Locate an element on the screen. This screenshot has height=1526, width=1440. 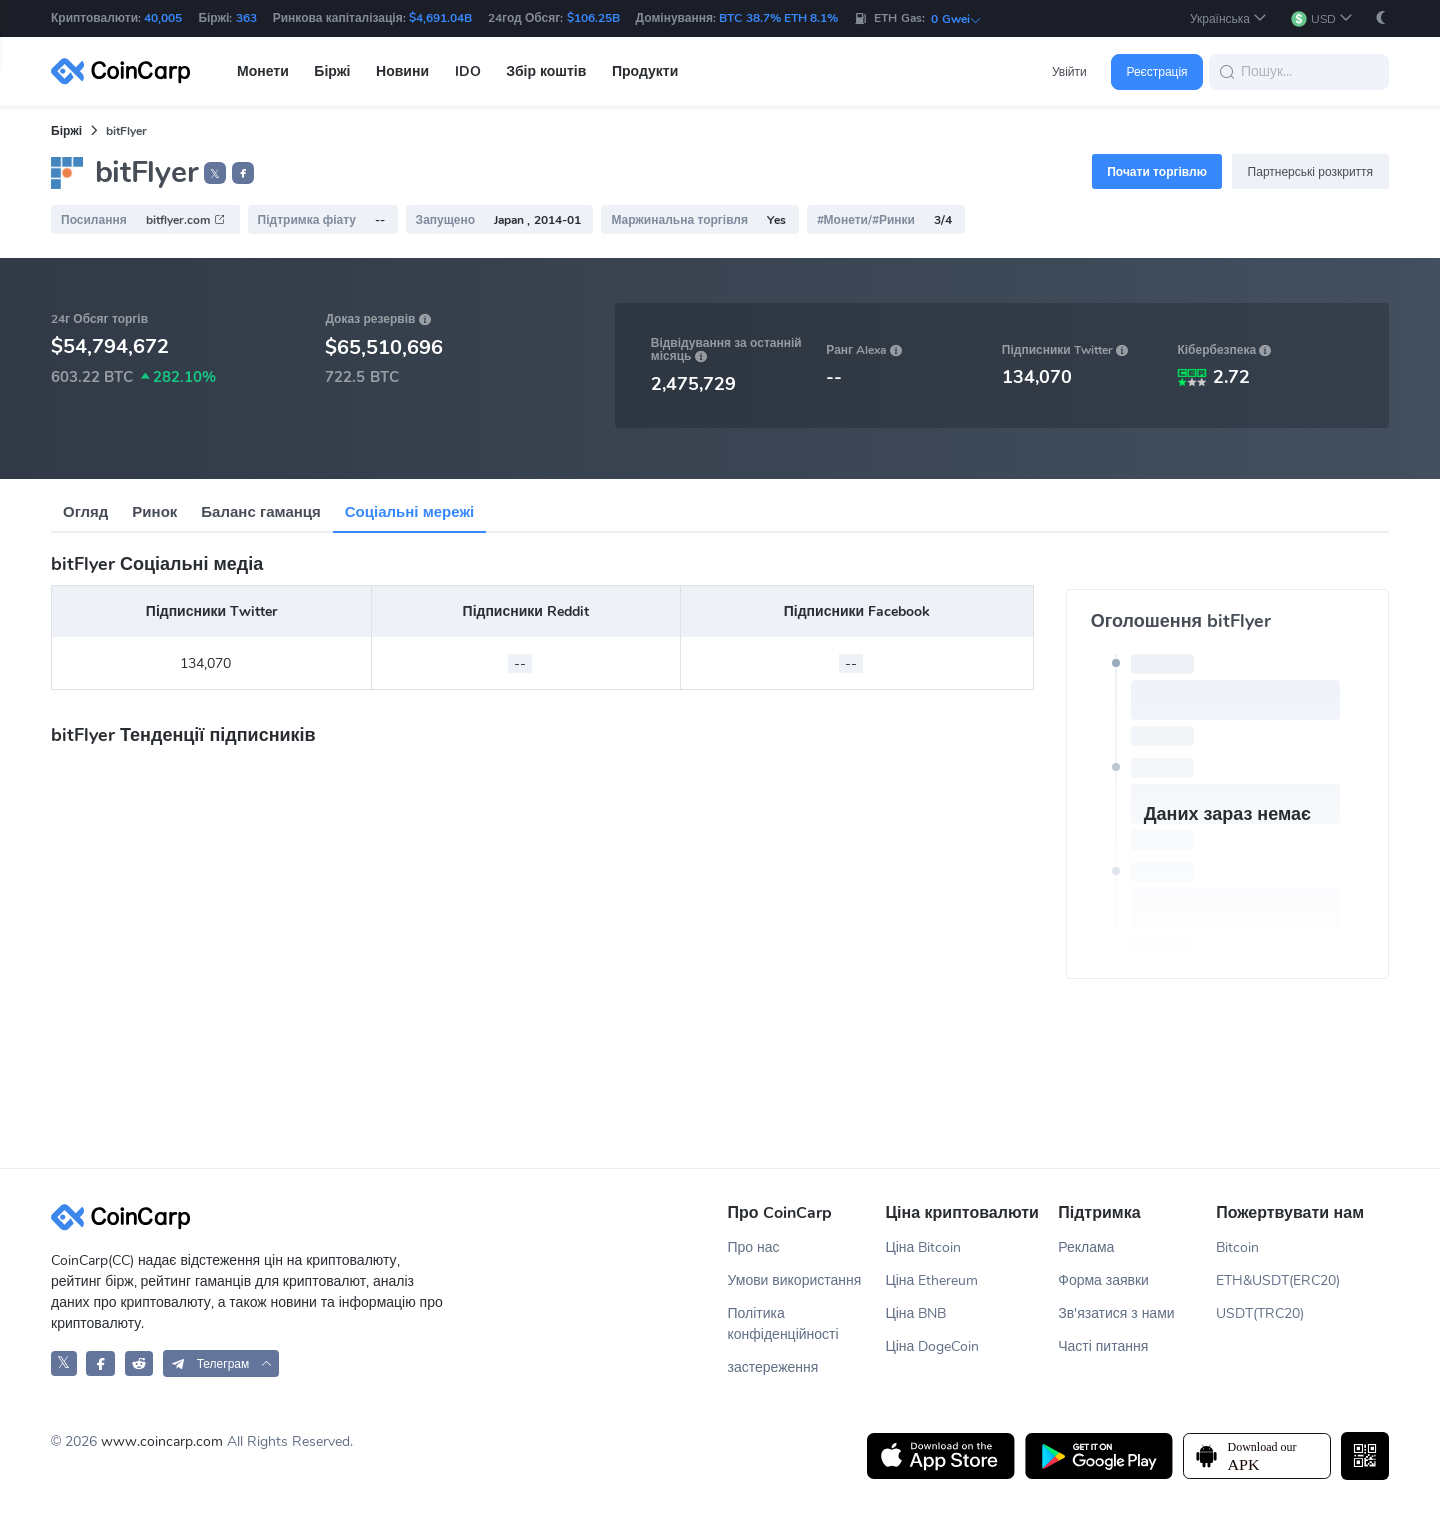
𝕏 [button] is located at coordinates (215, 174).